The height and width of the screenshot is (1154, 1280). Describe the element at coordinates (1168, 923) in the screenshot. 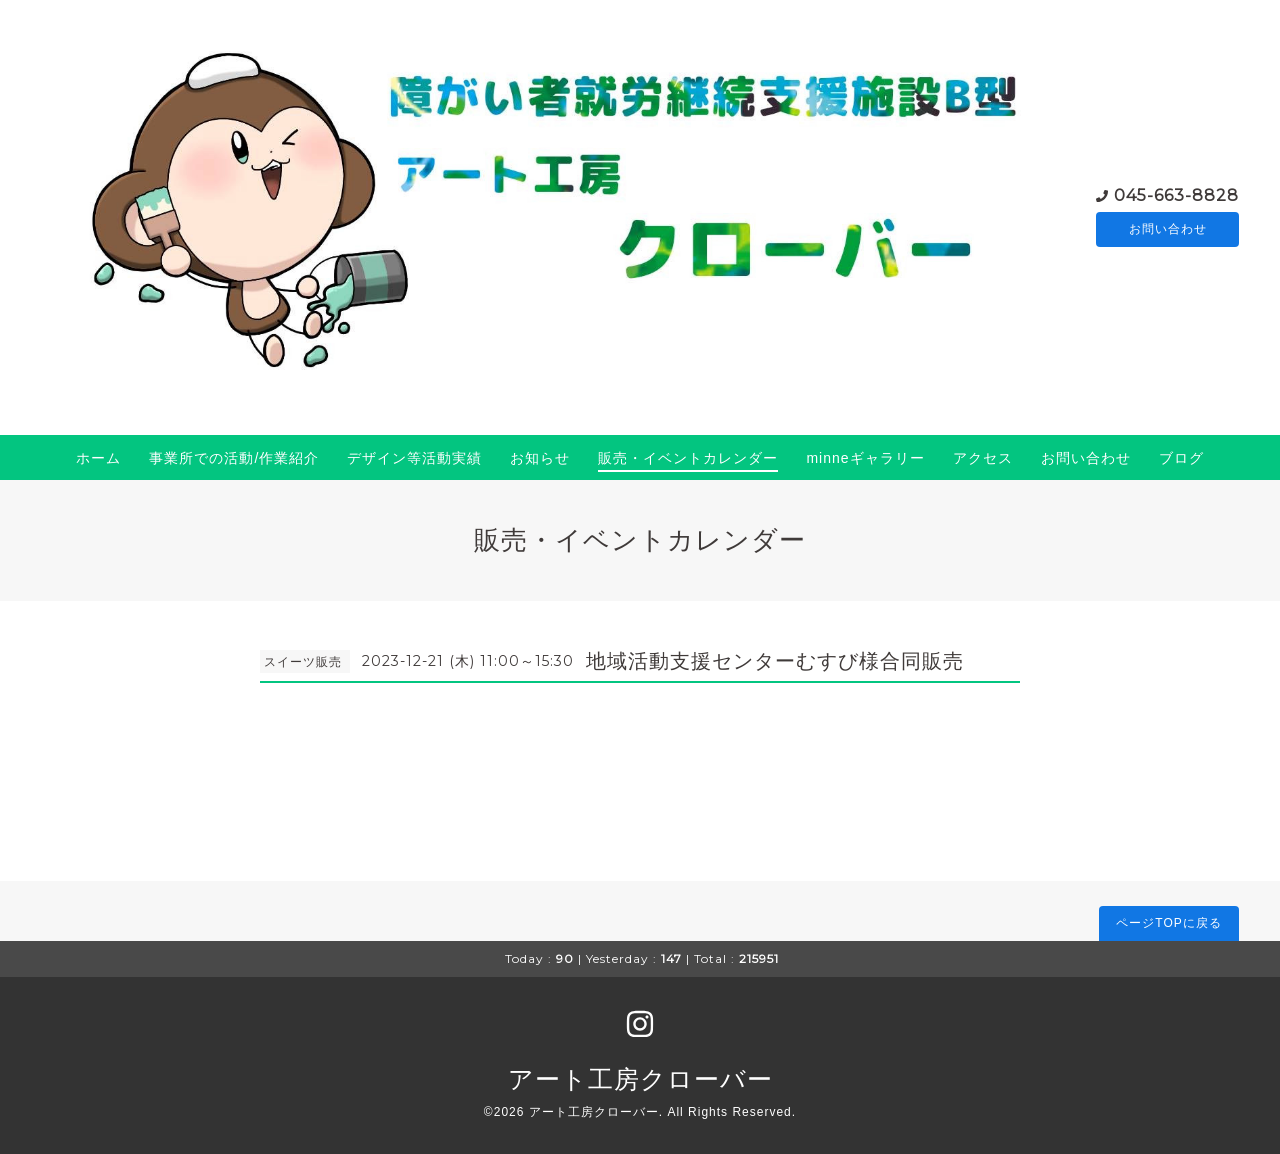

I see `ページTOPに戻る` at that location.